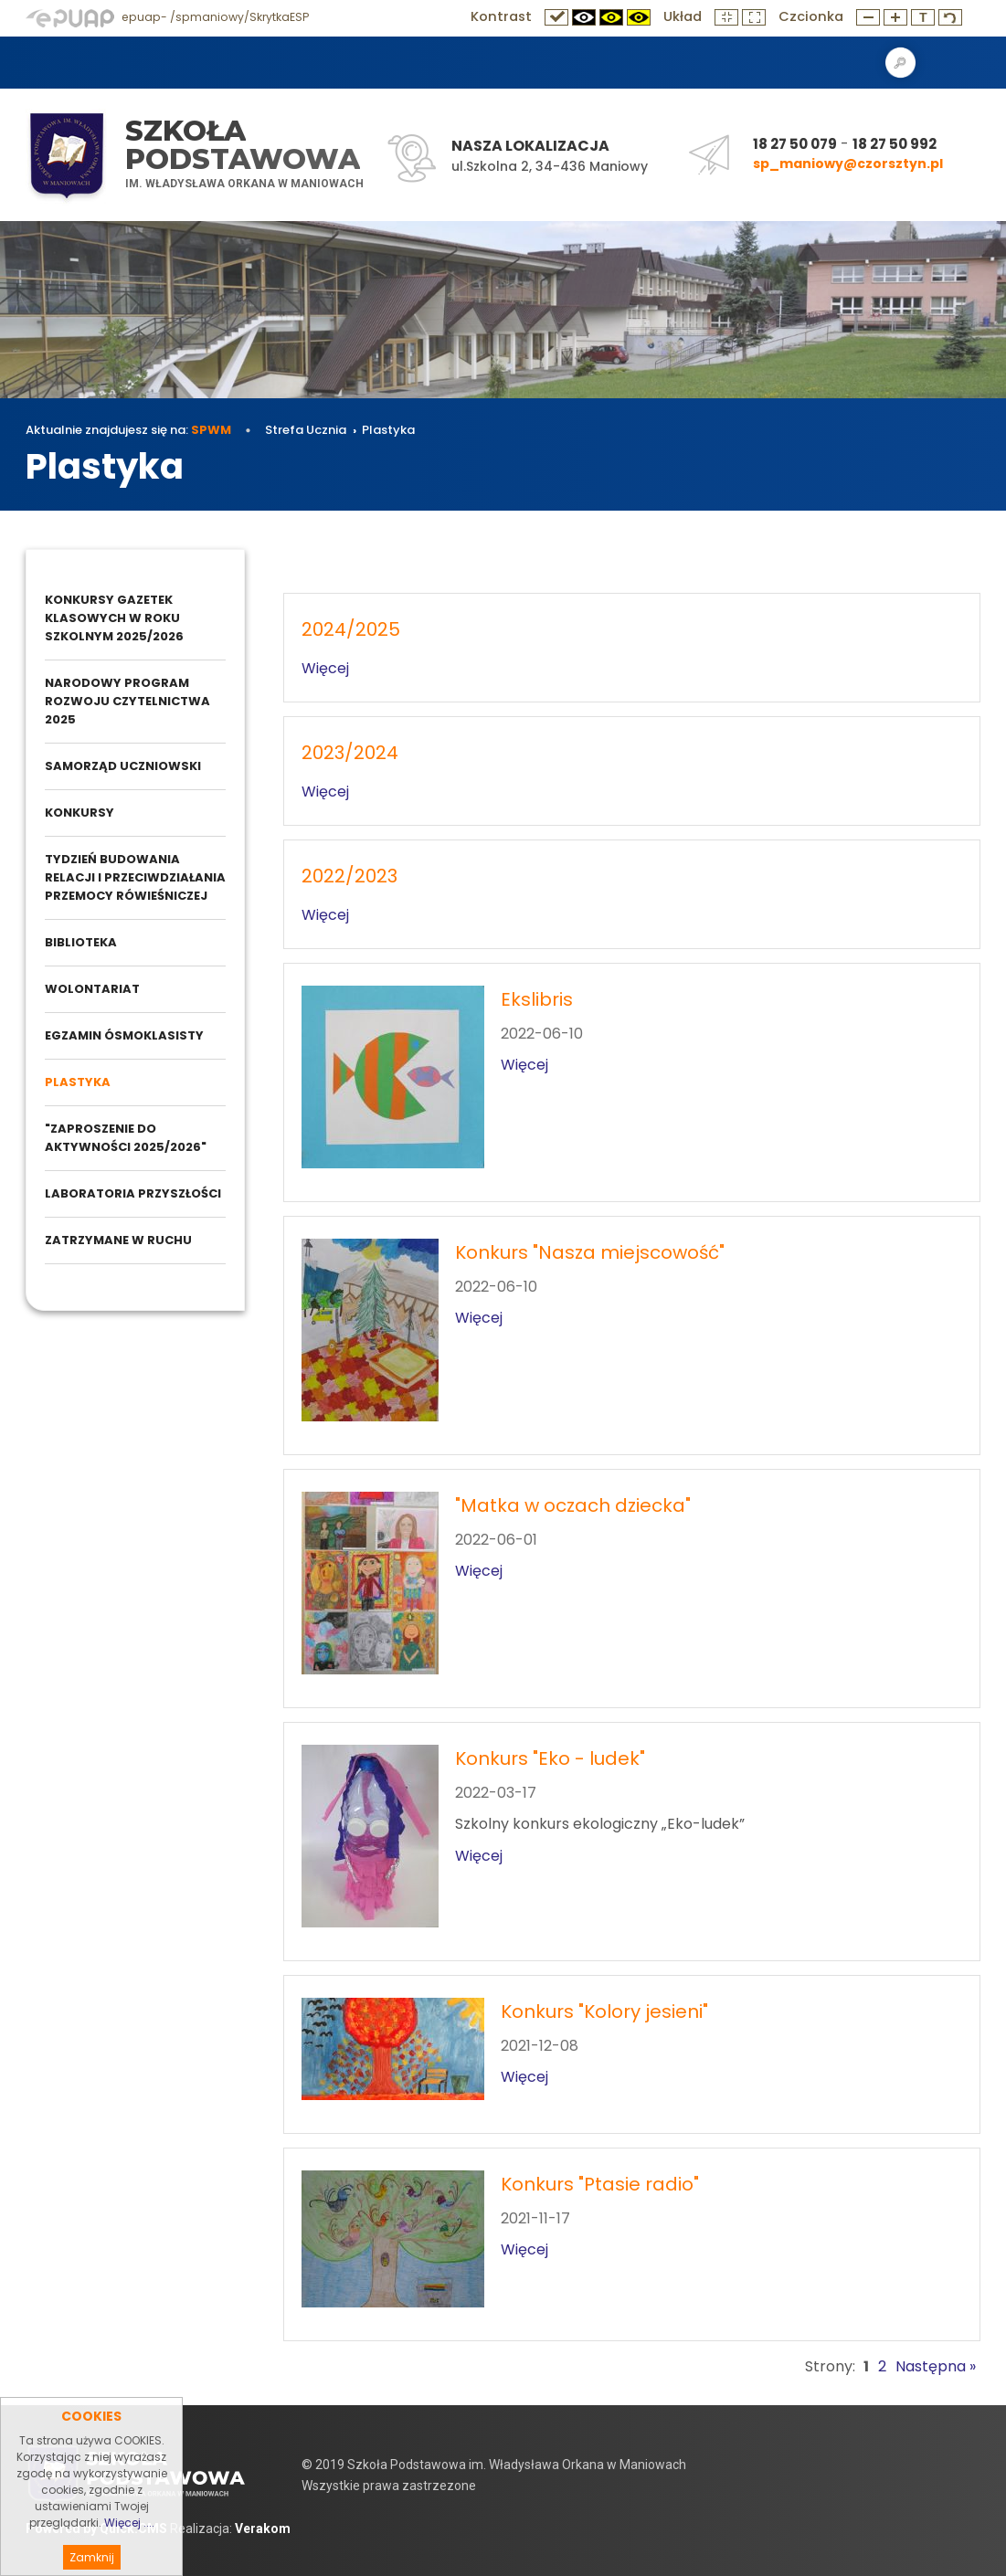 This screenshot has height=2576, width=1006. I want to click on Egzamin ósmoklasisty [menuitem], so click(124, 1035).